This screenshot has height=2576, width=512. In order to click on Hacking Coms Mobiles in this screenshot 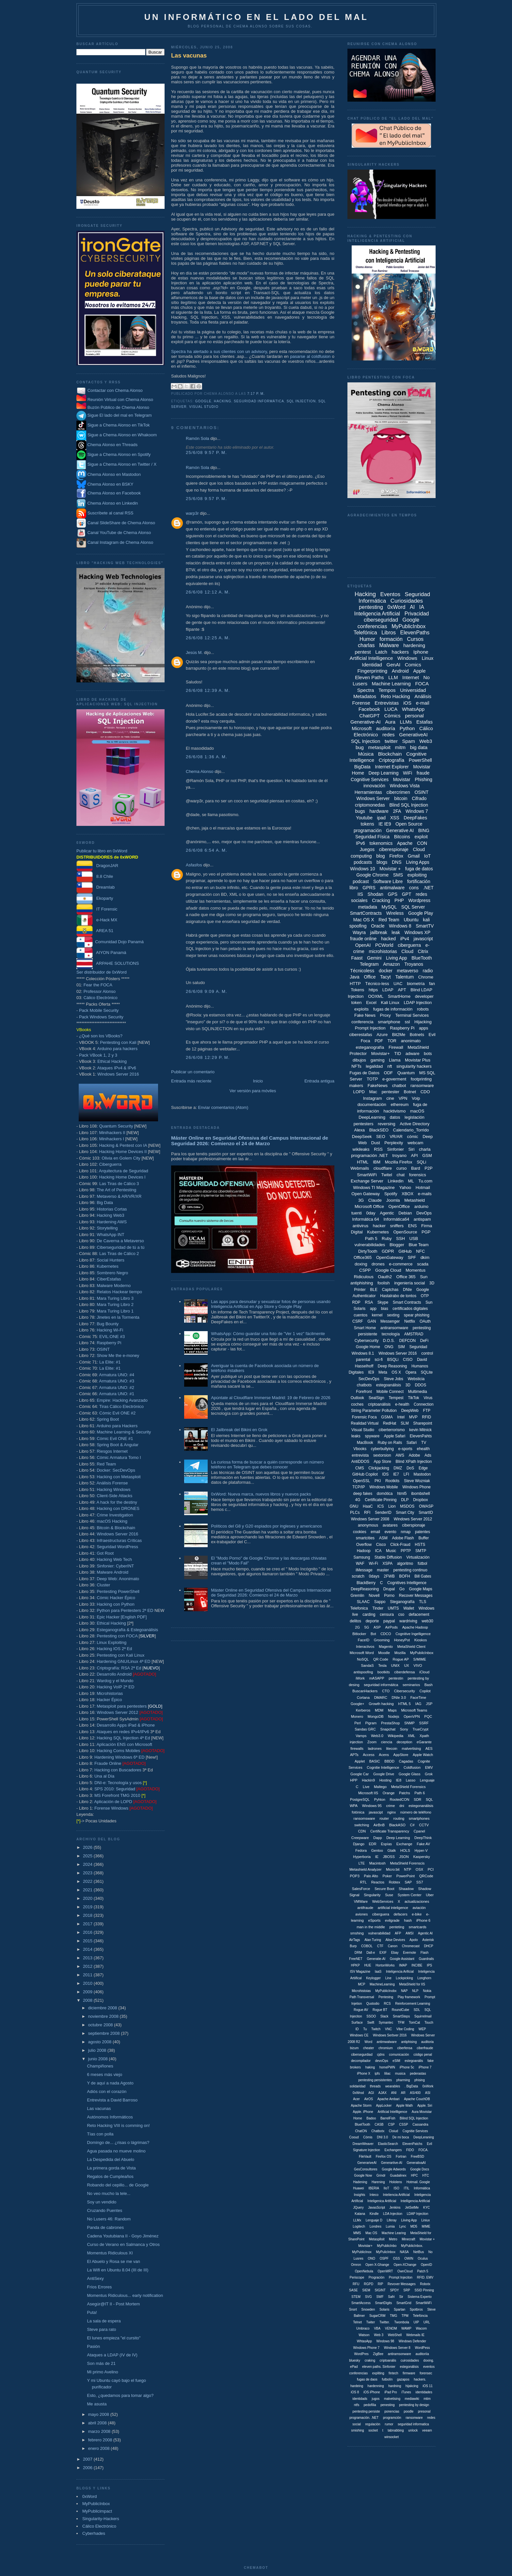, I will do `click(118, 1750)`.